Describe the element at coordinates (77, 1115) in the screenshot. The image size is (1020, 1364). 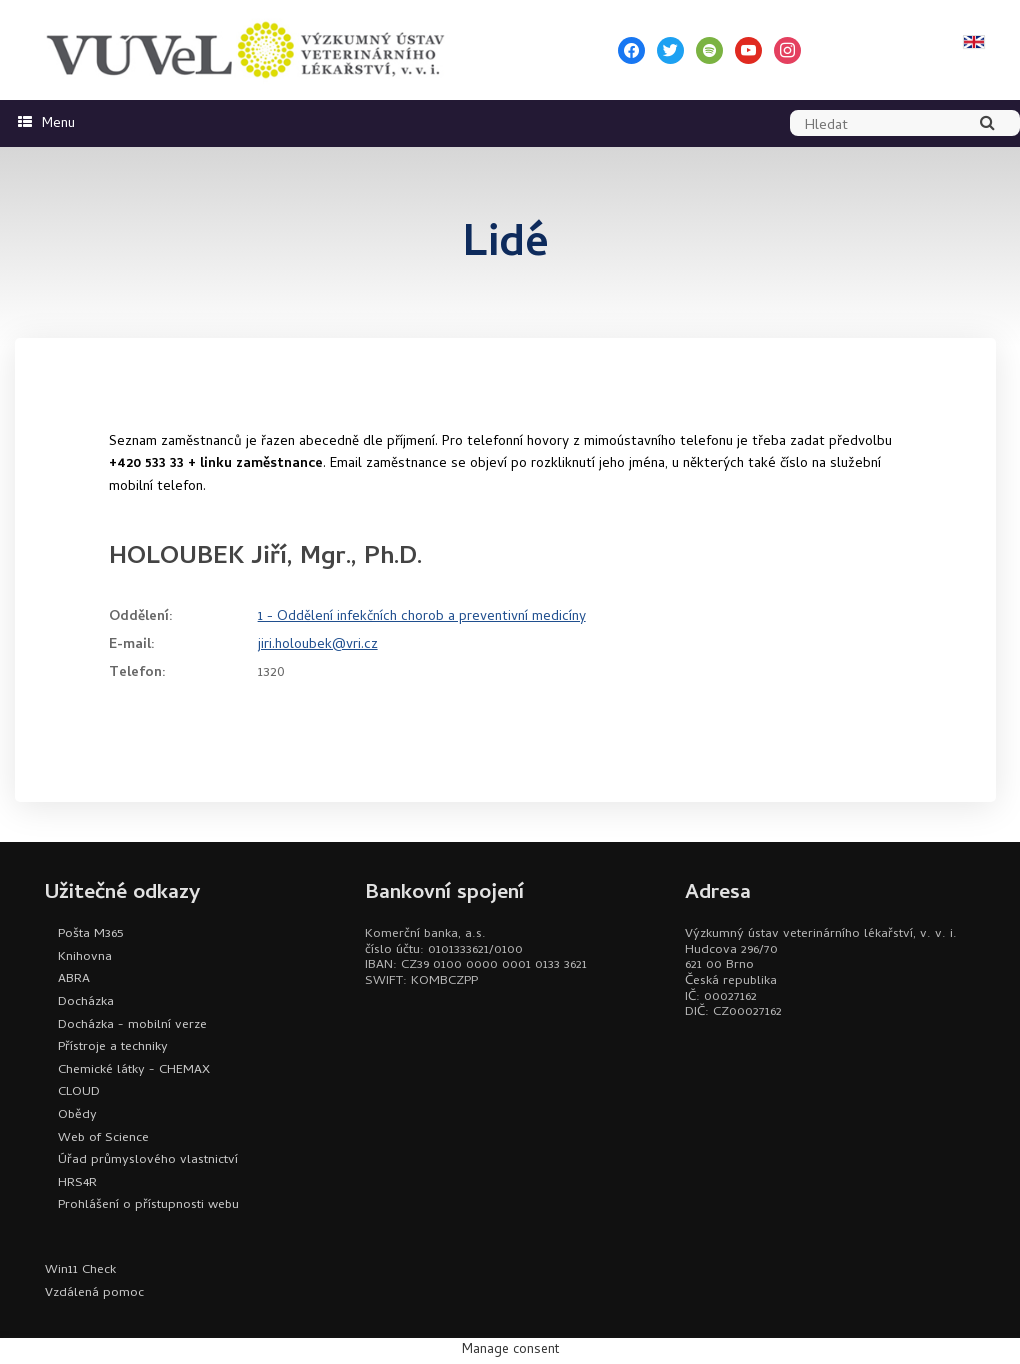
I see `Obědy` at that location.